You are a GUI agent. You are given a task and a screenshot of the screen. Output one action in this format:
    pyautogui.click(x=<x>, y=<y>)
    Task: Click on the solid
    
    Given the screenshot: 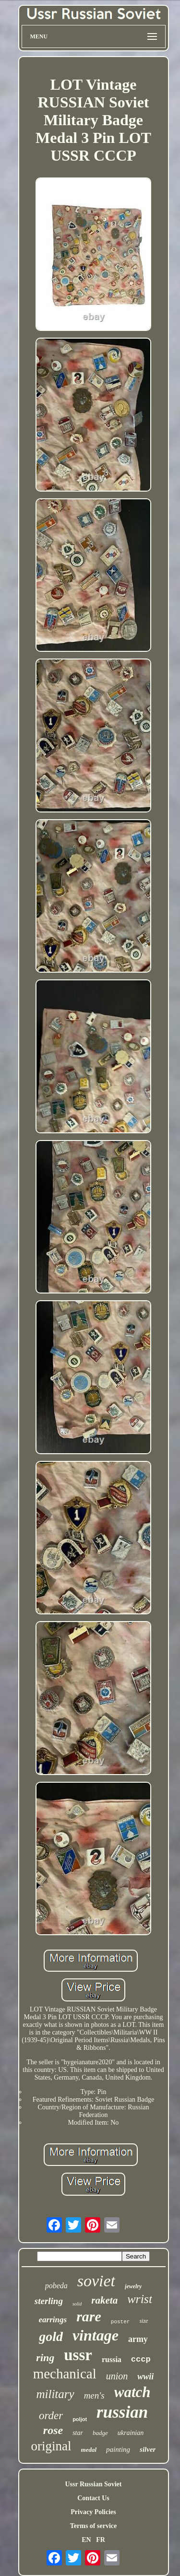 What is the action you would take?
    pyautogui.click(x=77, y=2303)
    